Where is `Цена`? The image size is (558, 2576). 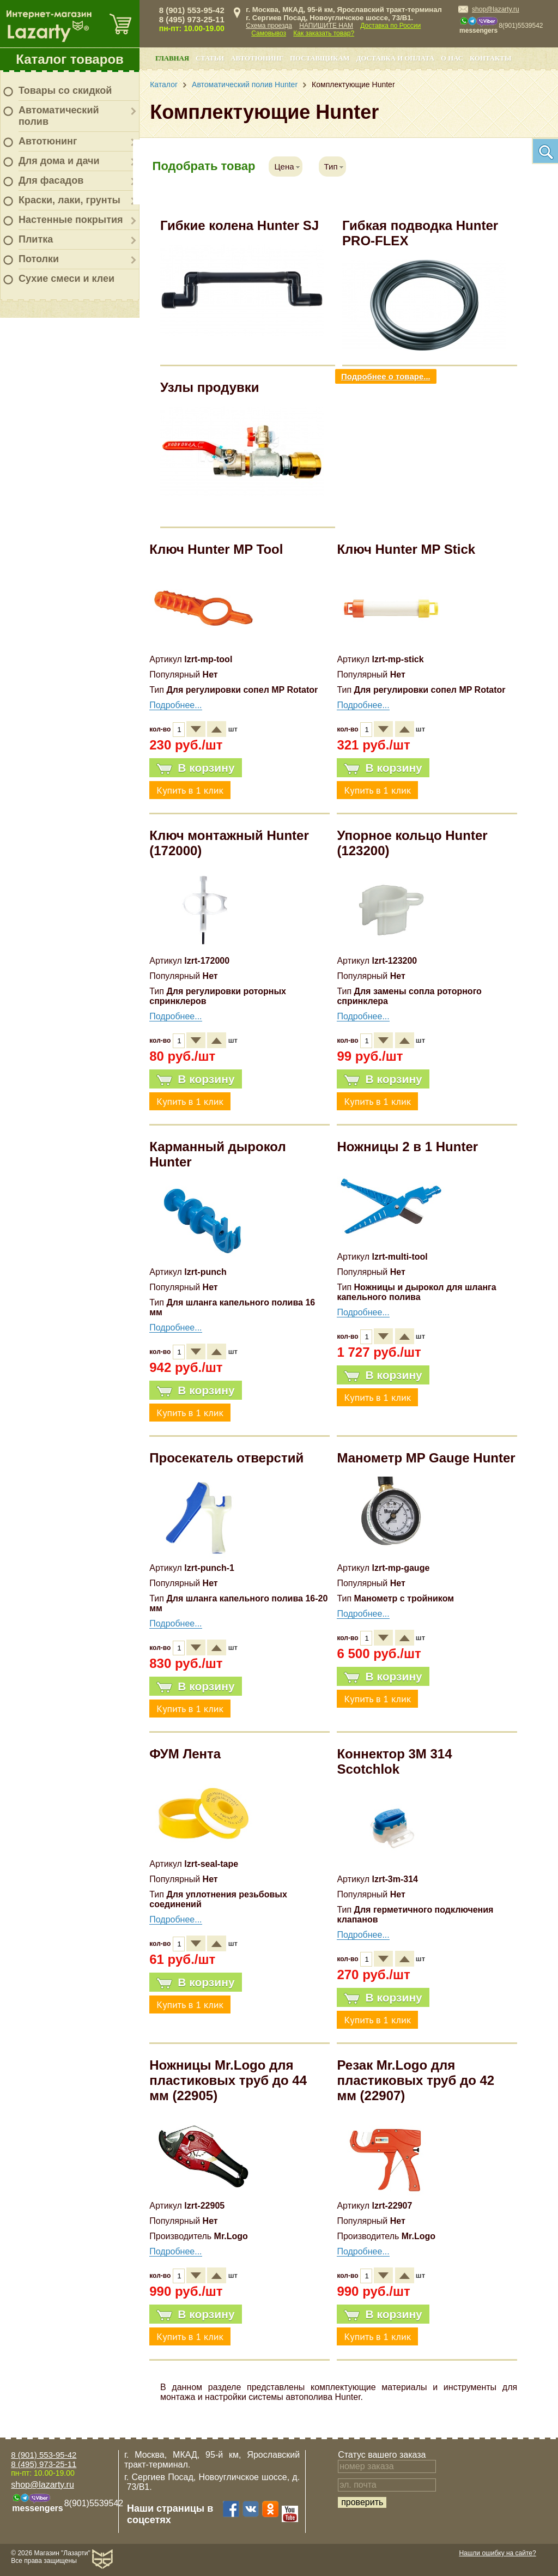 Цена is located at coordinates (284, 166).